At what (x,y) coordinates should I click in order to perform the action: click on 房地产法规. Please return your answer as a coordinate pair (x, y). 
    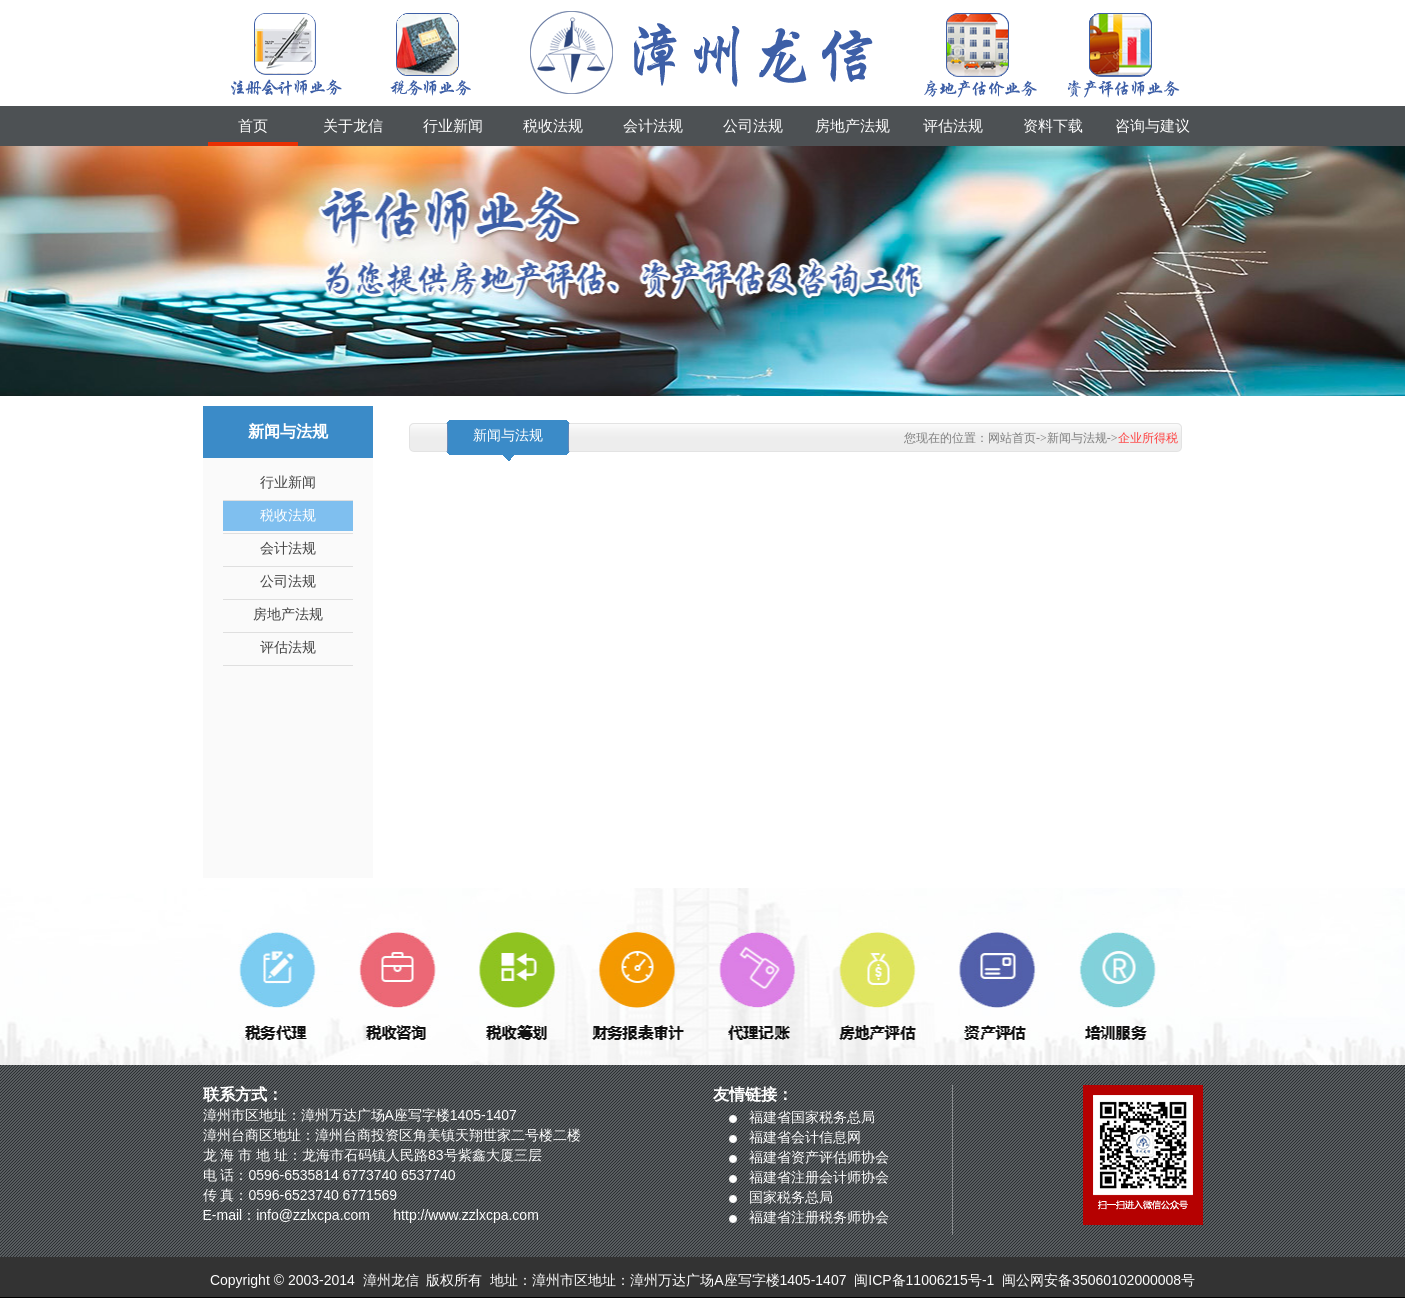
    Looking at the image, I should click on (852, 126).